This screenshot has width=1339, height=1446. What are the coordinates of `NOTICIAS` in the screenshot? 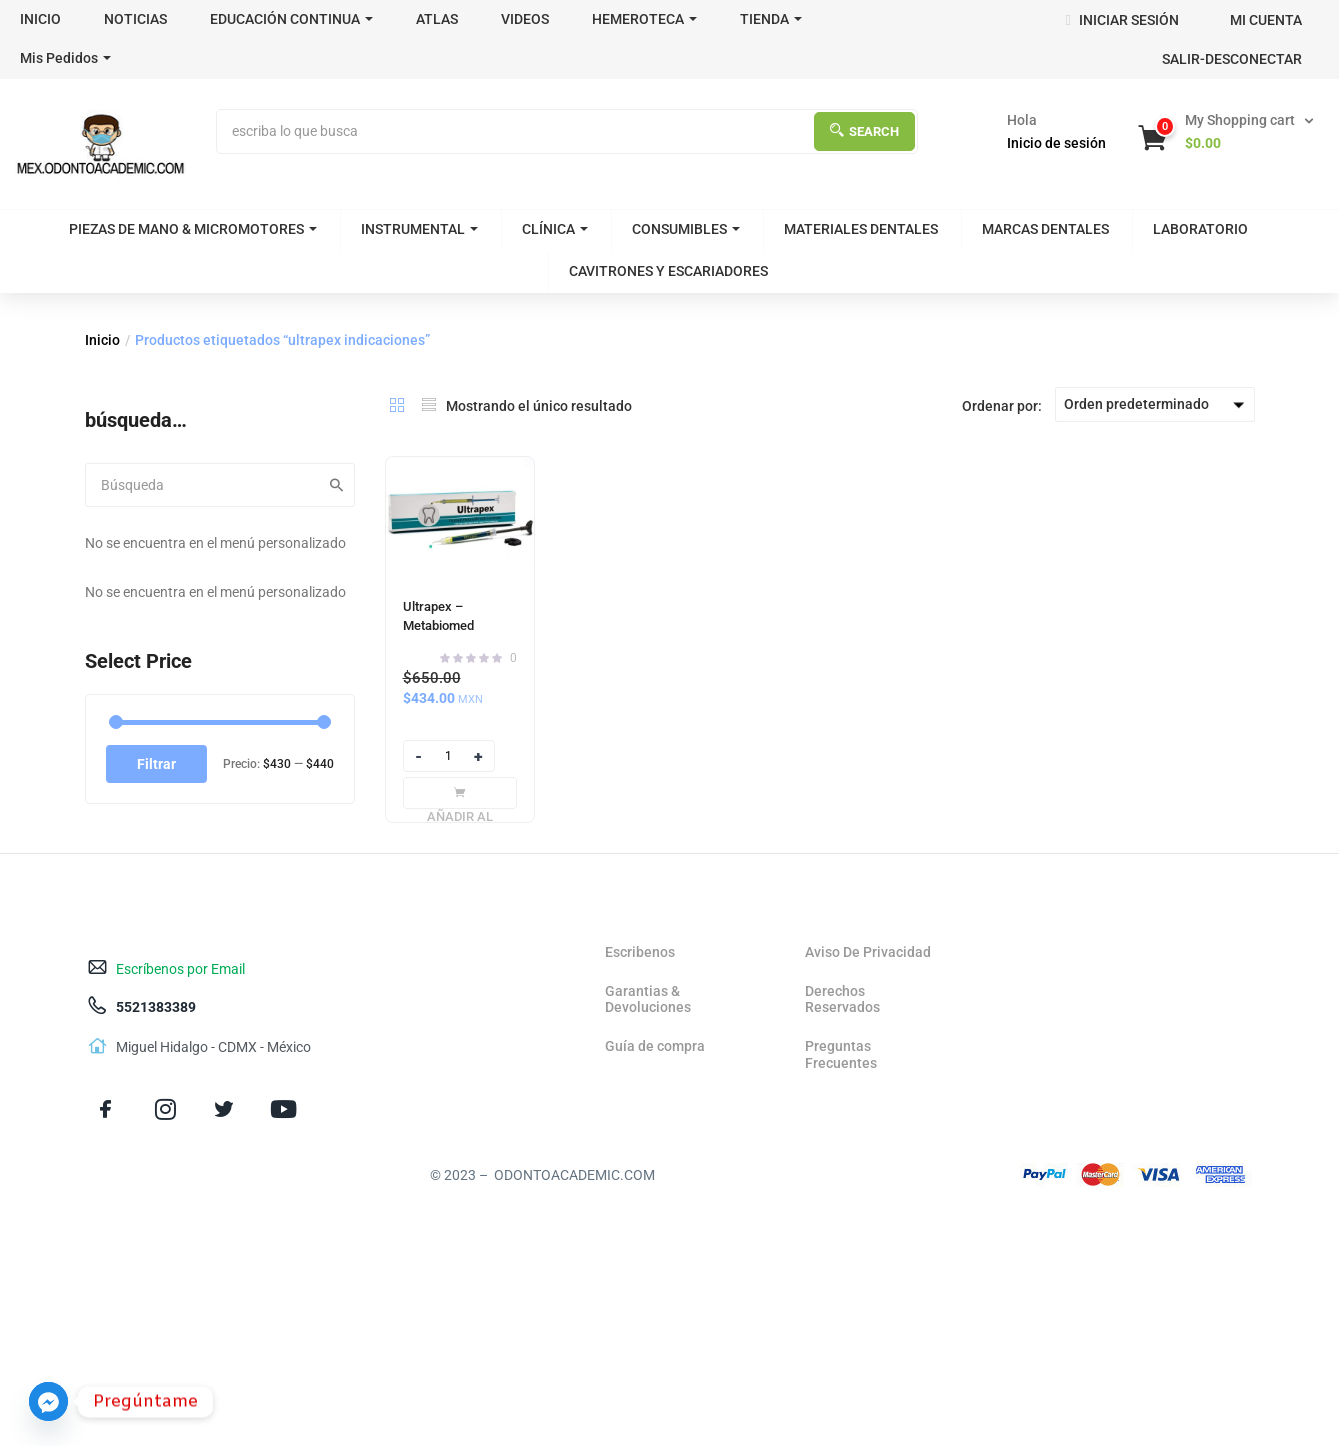 It's located at (135, 19).